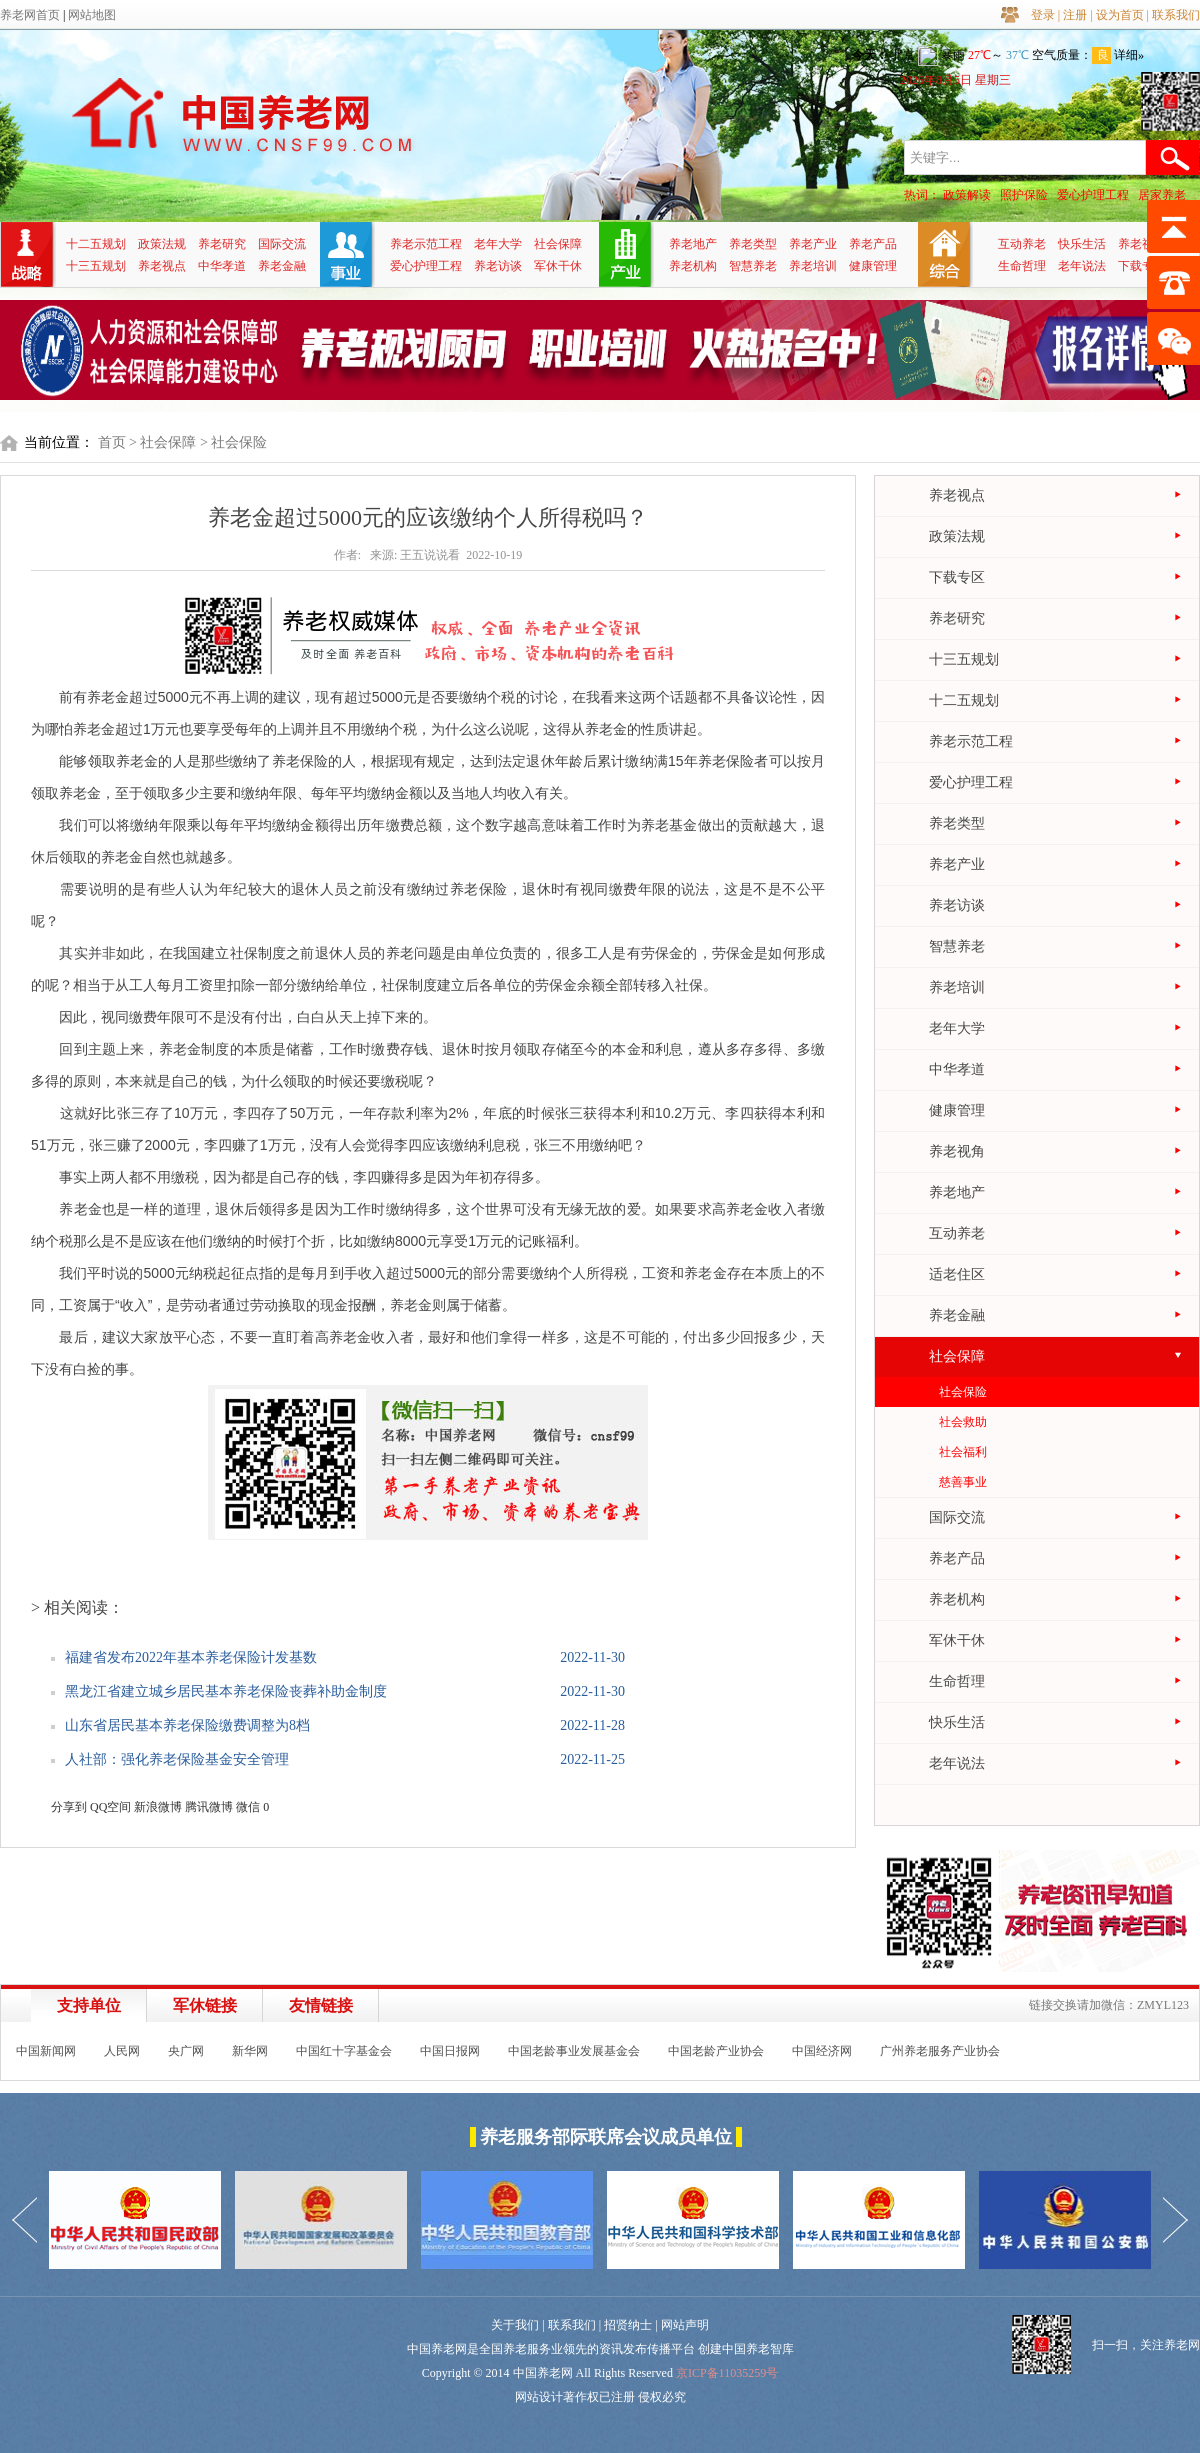  Describe the element at coordinates (1075, 15) in the screenshot. I see `注册` at that location.